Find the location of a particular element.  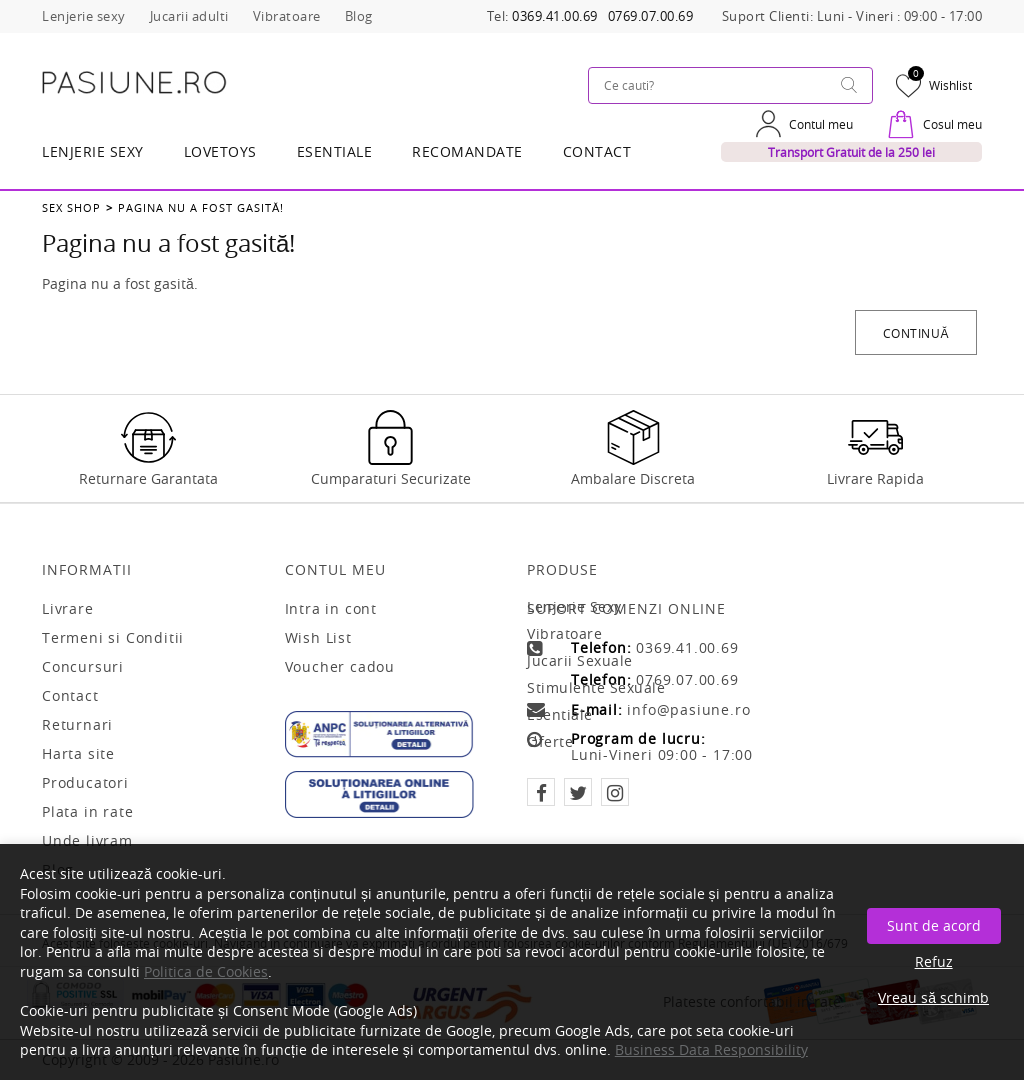

Unde livram is located at coordinates (87, 841).